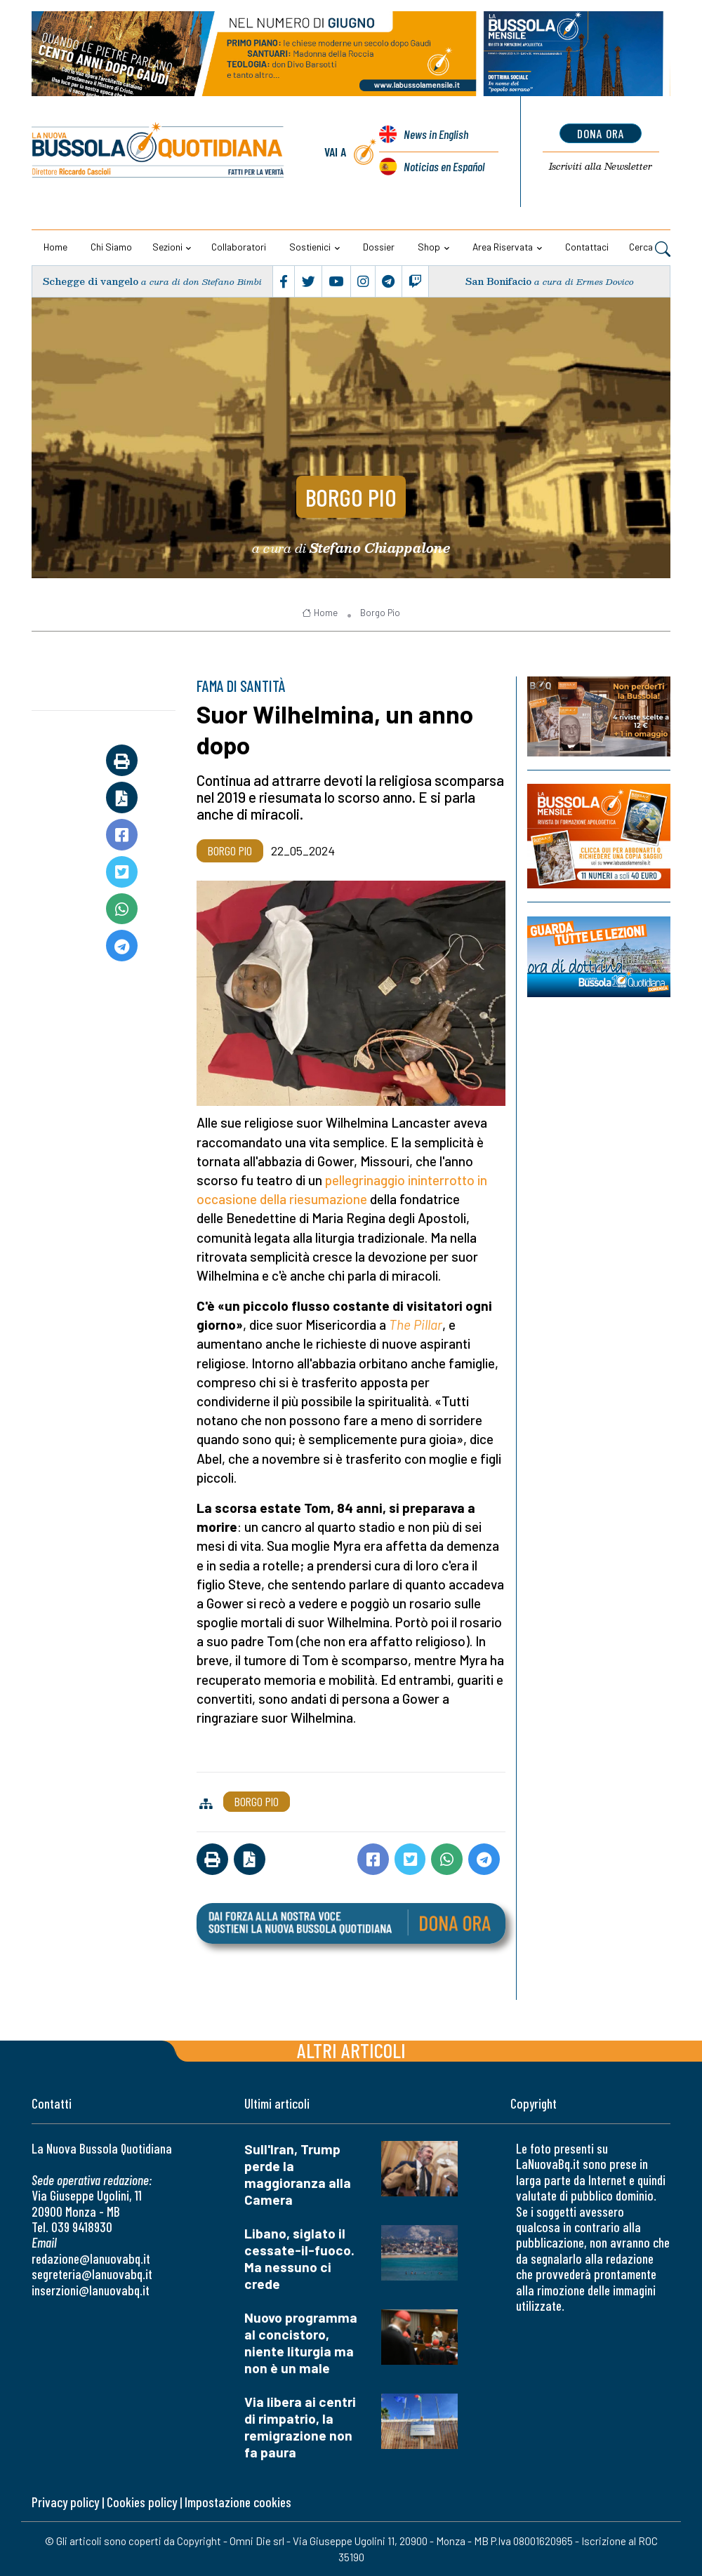 The width and height of the screenshot is (702, 2576). Describe the element at coordinates (299, 2258) in the screenshot. I see `Libano, siglato il cessate-il-fuoco. Ma nessuno ci crede` at that location.